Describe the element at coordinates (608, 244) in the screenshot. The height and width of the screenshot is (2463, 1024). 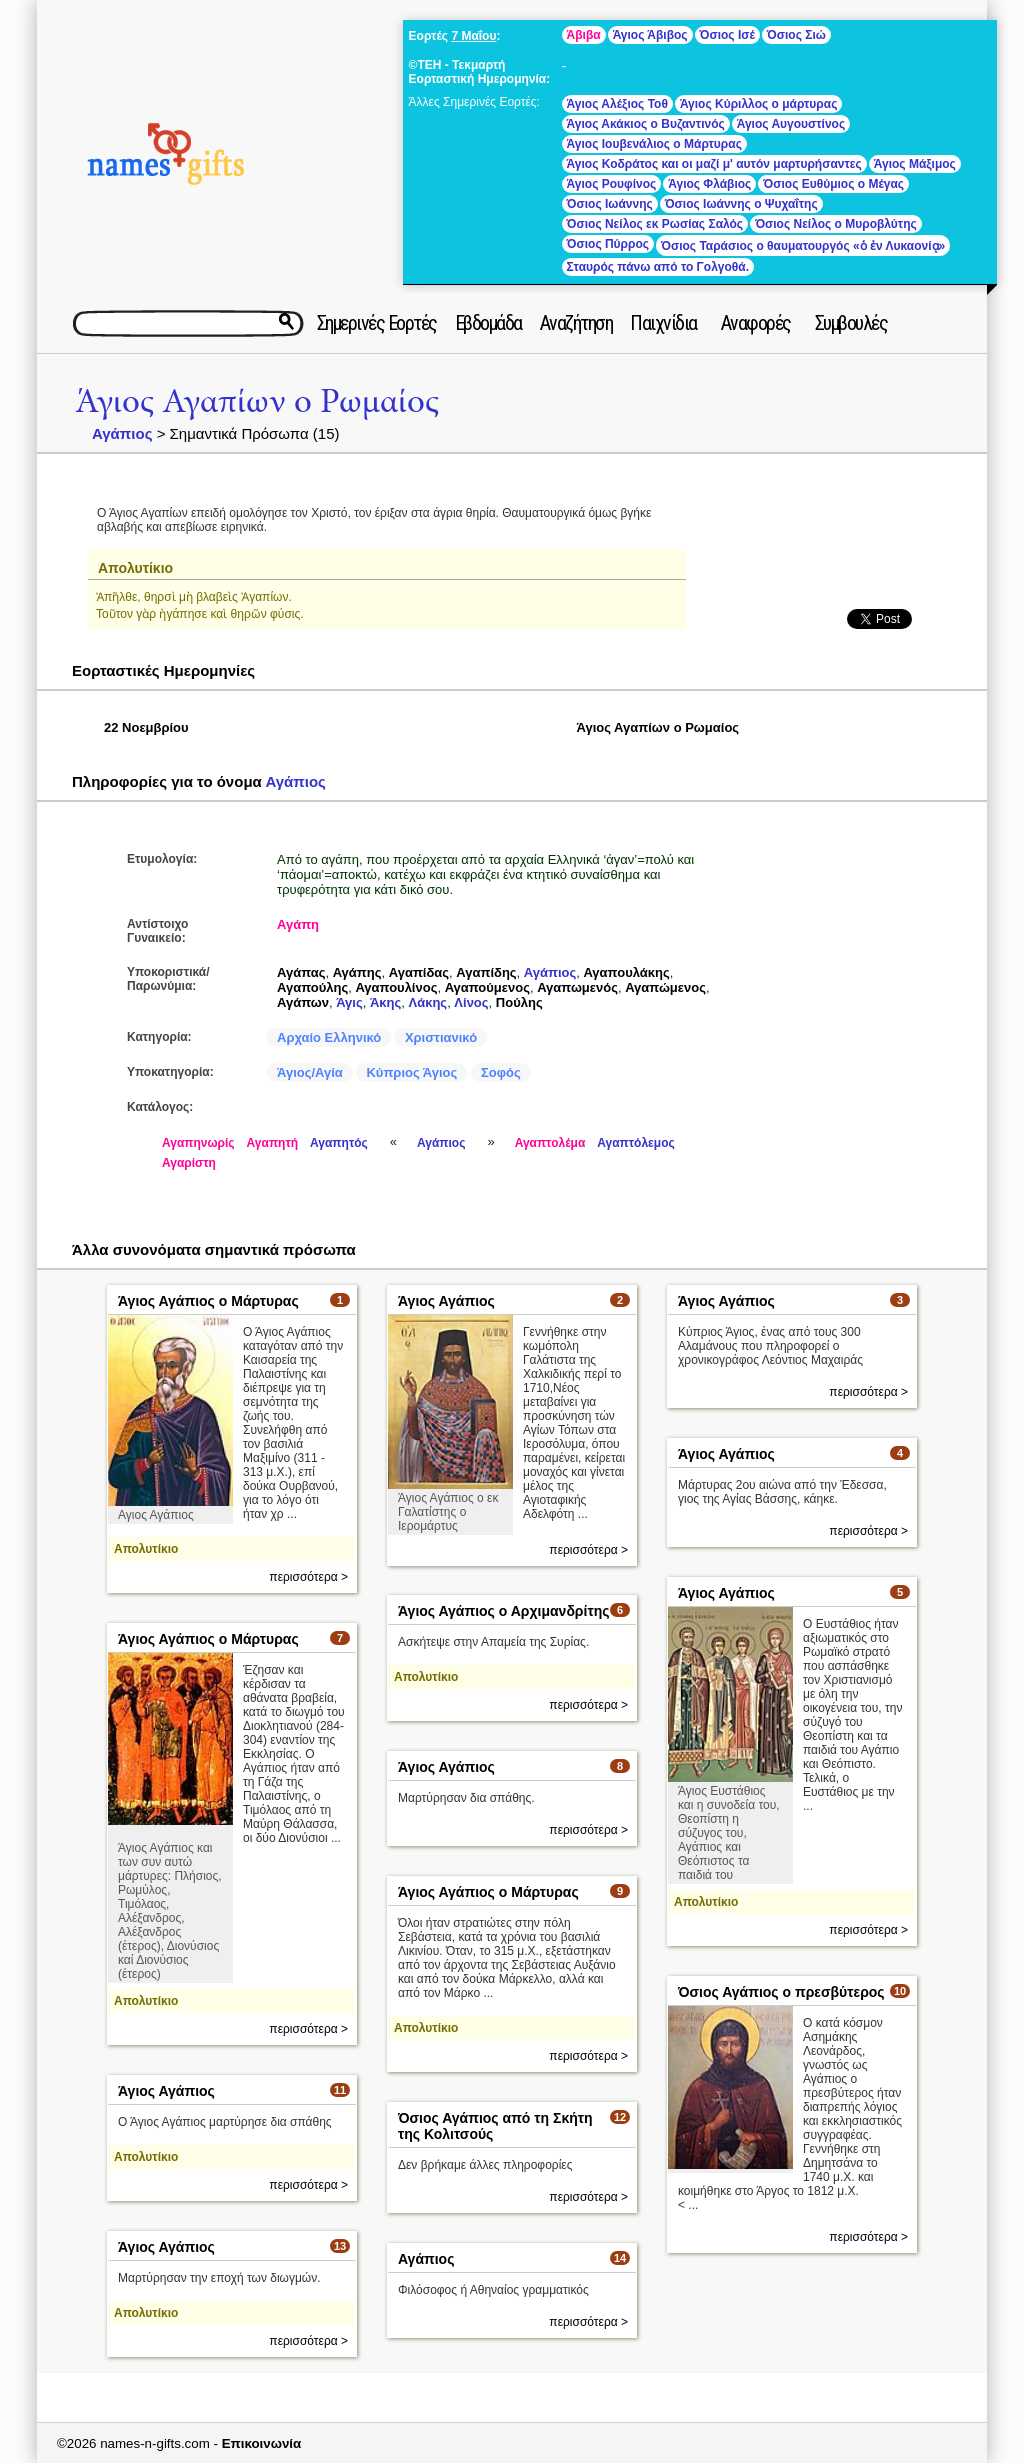
I see `Όσιος Πύρρος` at that location.